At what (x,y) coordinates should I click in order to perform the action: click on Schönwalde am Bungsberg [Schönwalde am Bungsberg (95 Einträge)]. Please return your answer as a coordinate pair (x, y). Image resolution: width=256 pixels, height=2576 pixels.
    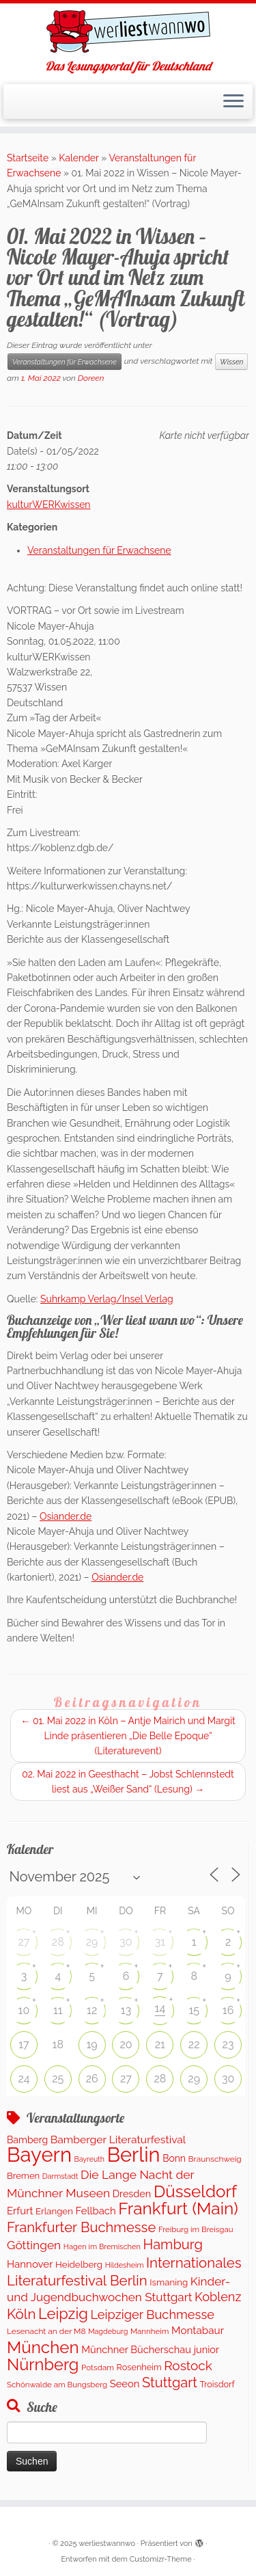
    Looking at the image, I should click on (57, 2384).